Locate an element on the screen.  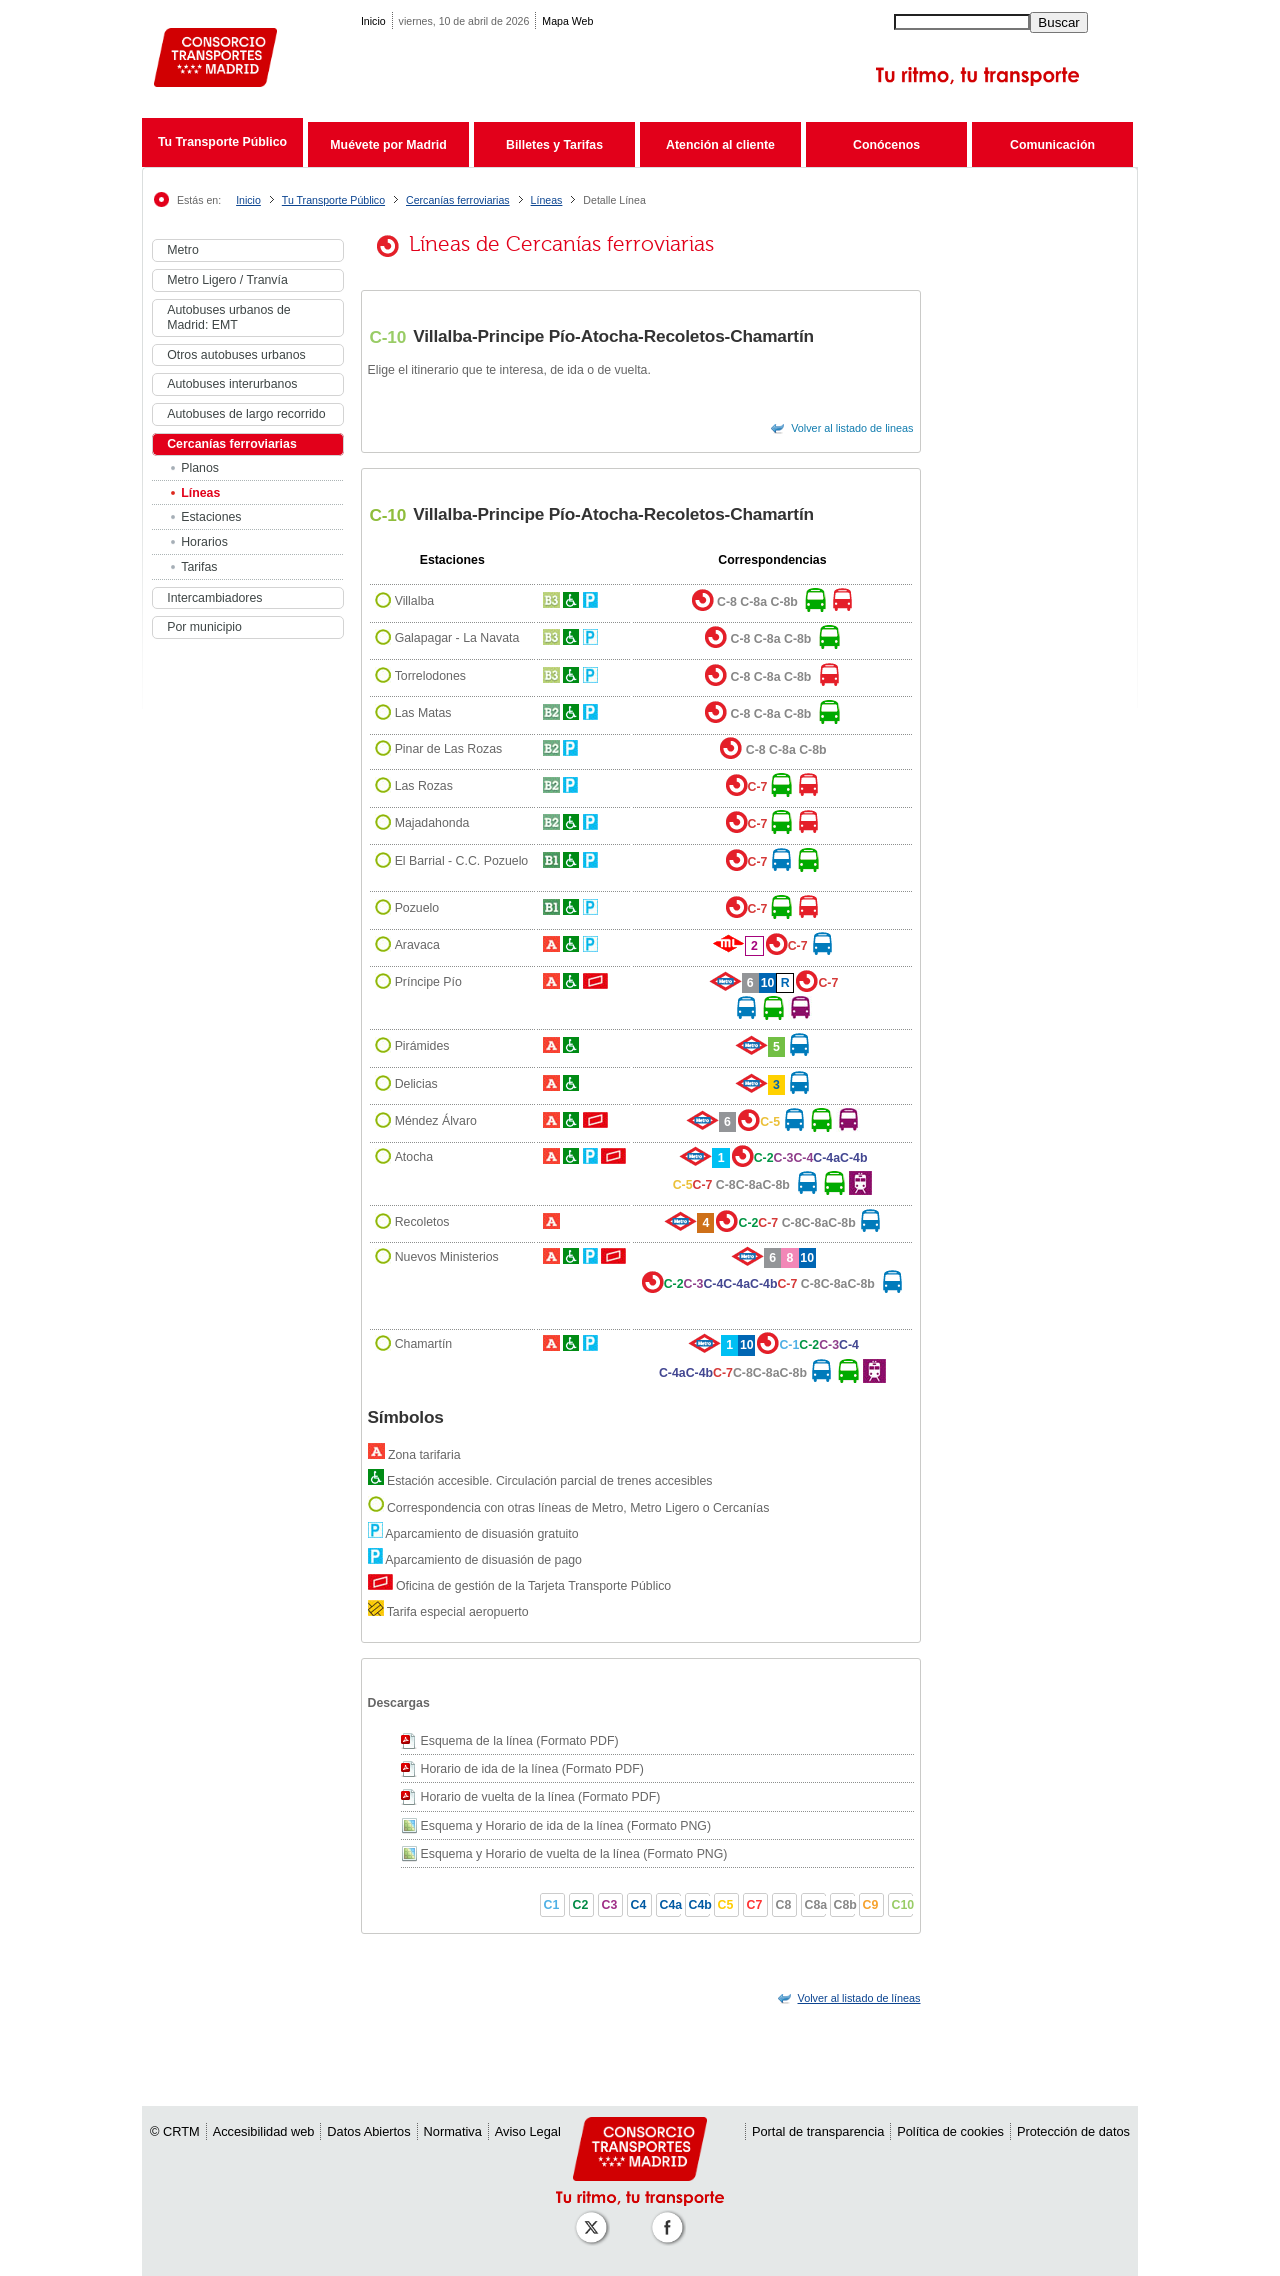
Horario de ida de la línea (Formato PDF) is located at coordinates (532, 1769).